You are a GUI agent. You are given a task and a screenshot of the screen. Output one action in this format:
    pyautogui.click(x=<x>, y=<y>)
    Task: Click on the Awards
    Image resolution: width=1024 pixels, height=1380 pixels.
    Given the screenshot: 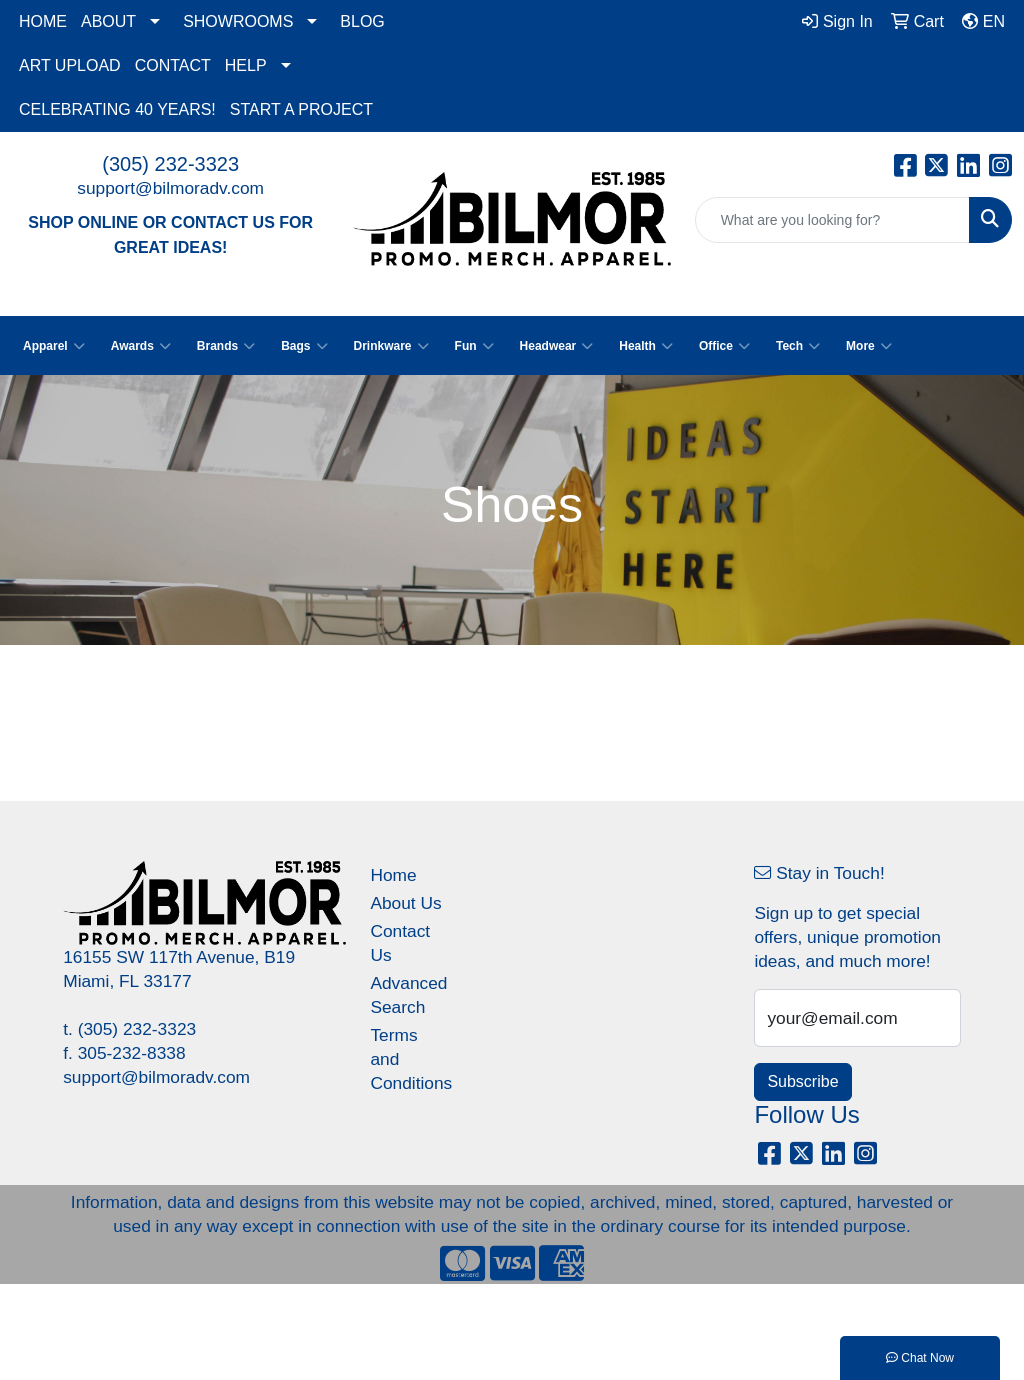 What is the action you would take?
    pyautogui.click(x=141, y=346)
    